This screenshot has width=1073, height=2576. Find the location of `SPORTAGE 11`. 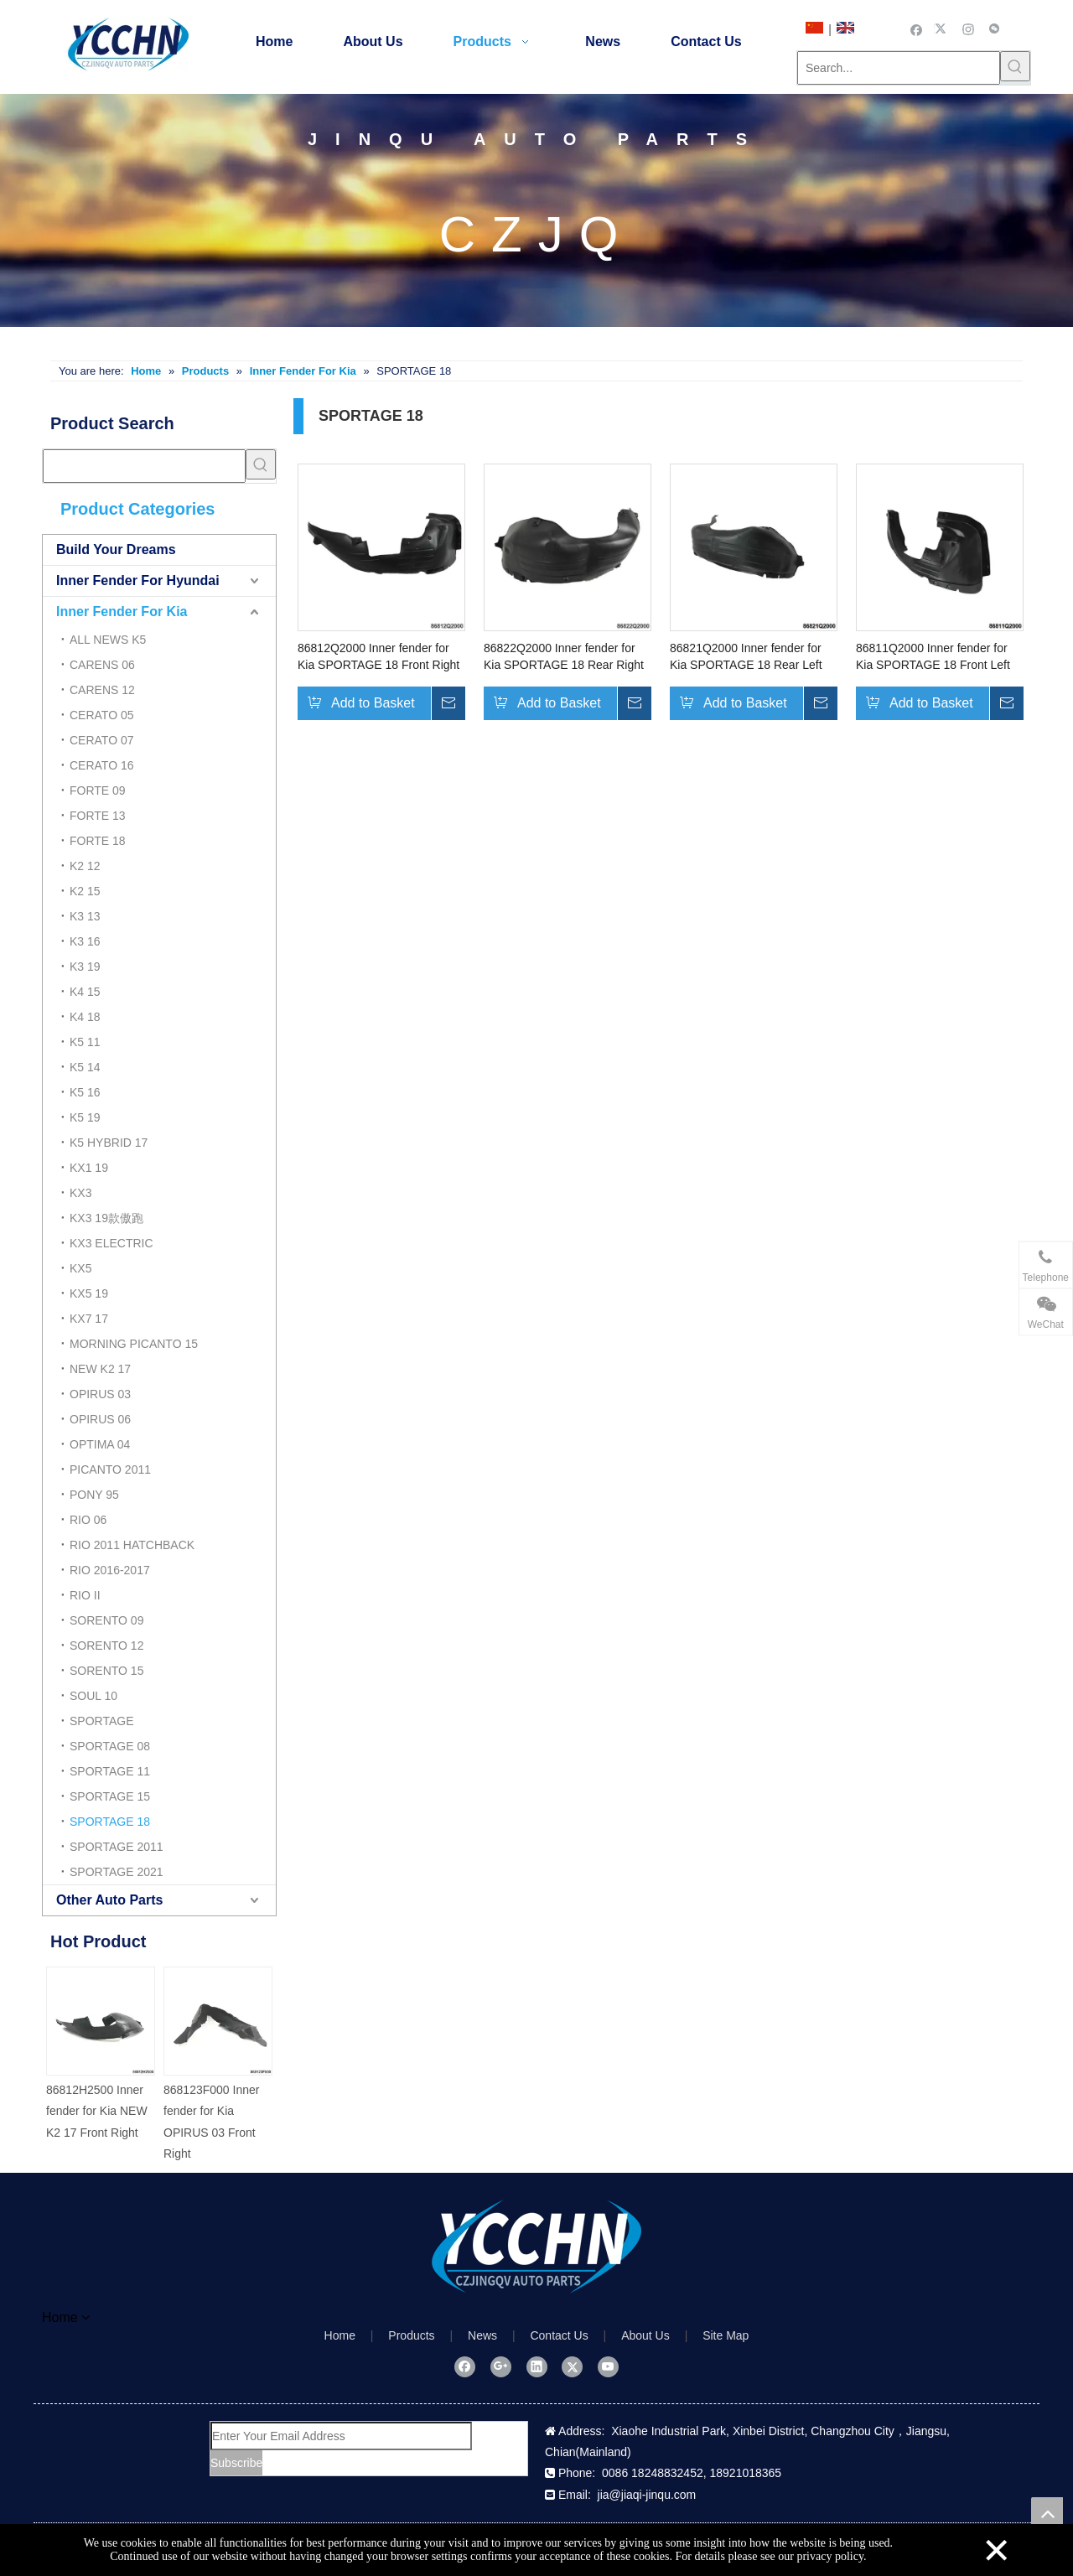

SPORTAGE 11 is located at coordinates (110, 1771).